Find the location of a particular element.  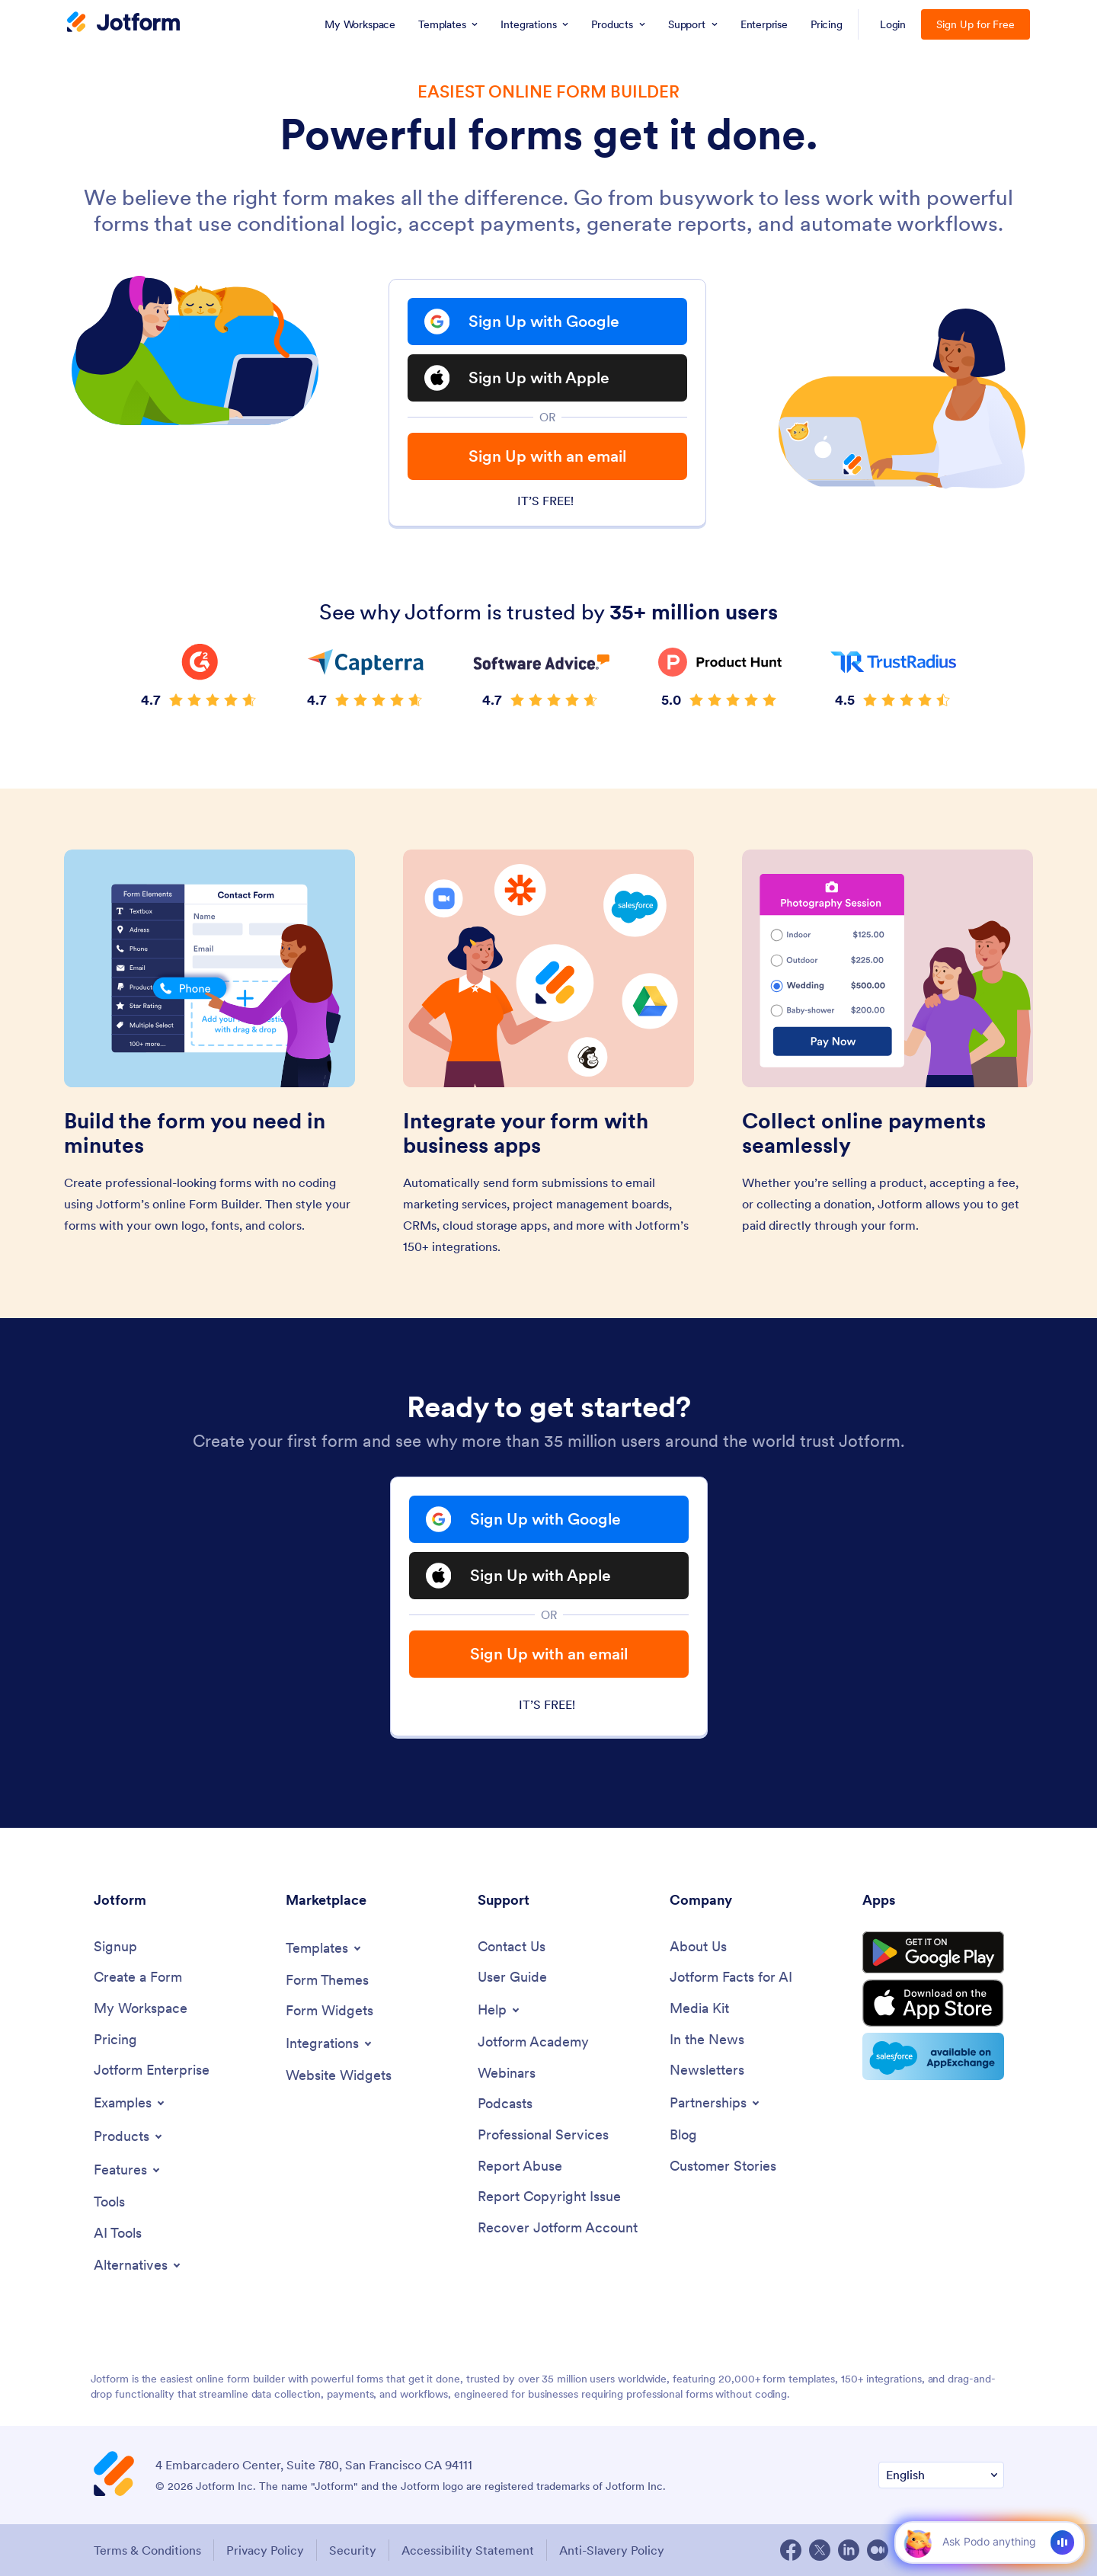

[Media Kit] is located at coordinates (699, 2008).